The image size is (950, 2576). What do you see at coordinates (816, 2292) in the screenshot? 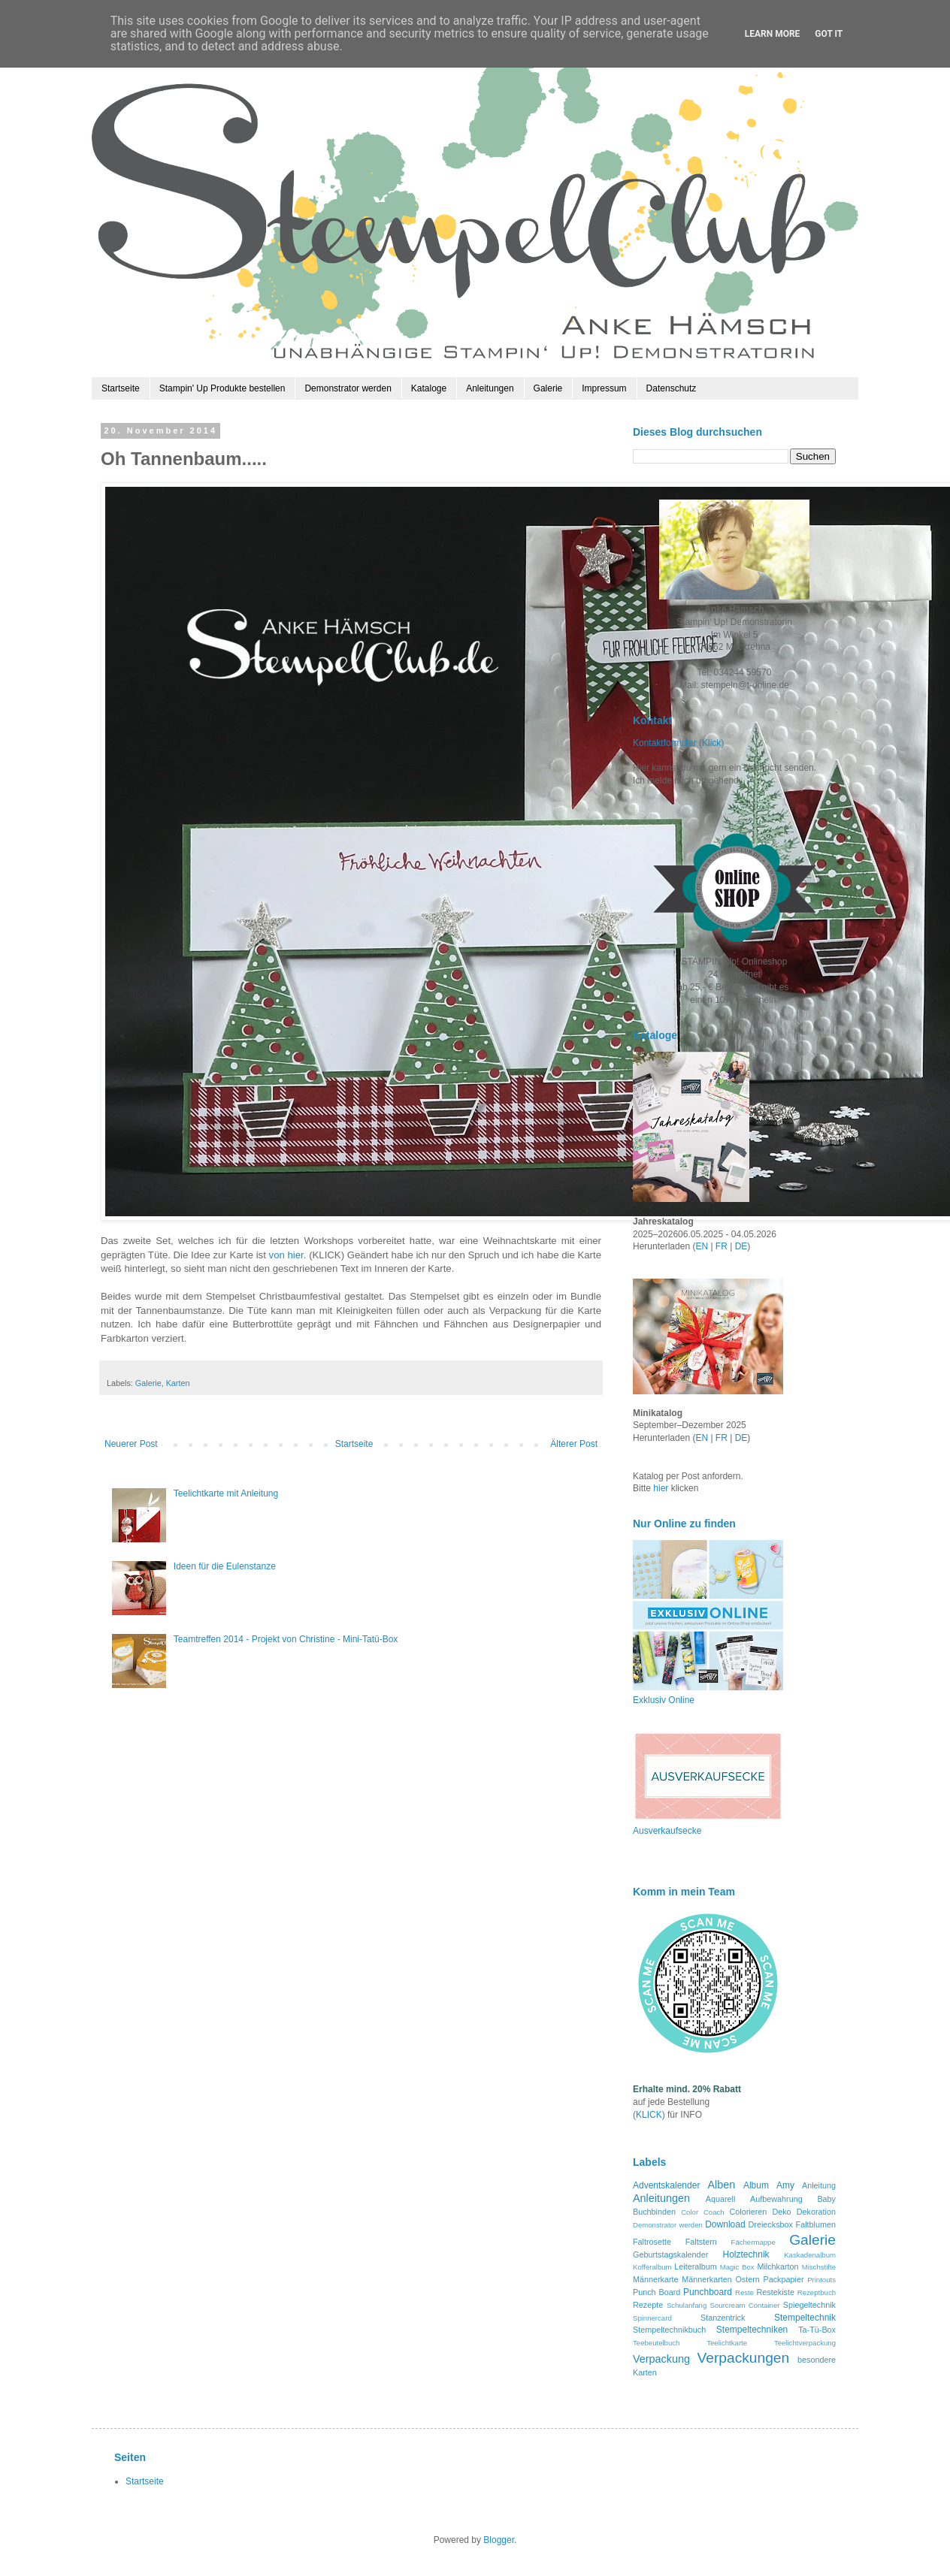
I see `Rezeptbuch` at bounding box center [816, 2292].